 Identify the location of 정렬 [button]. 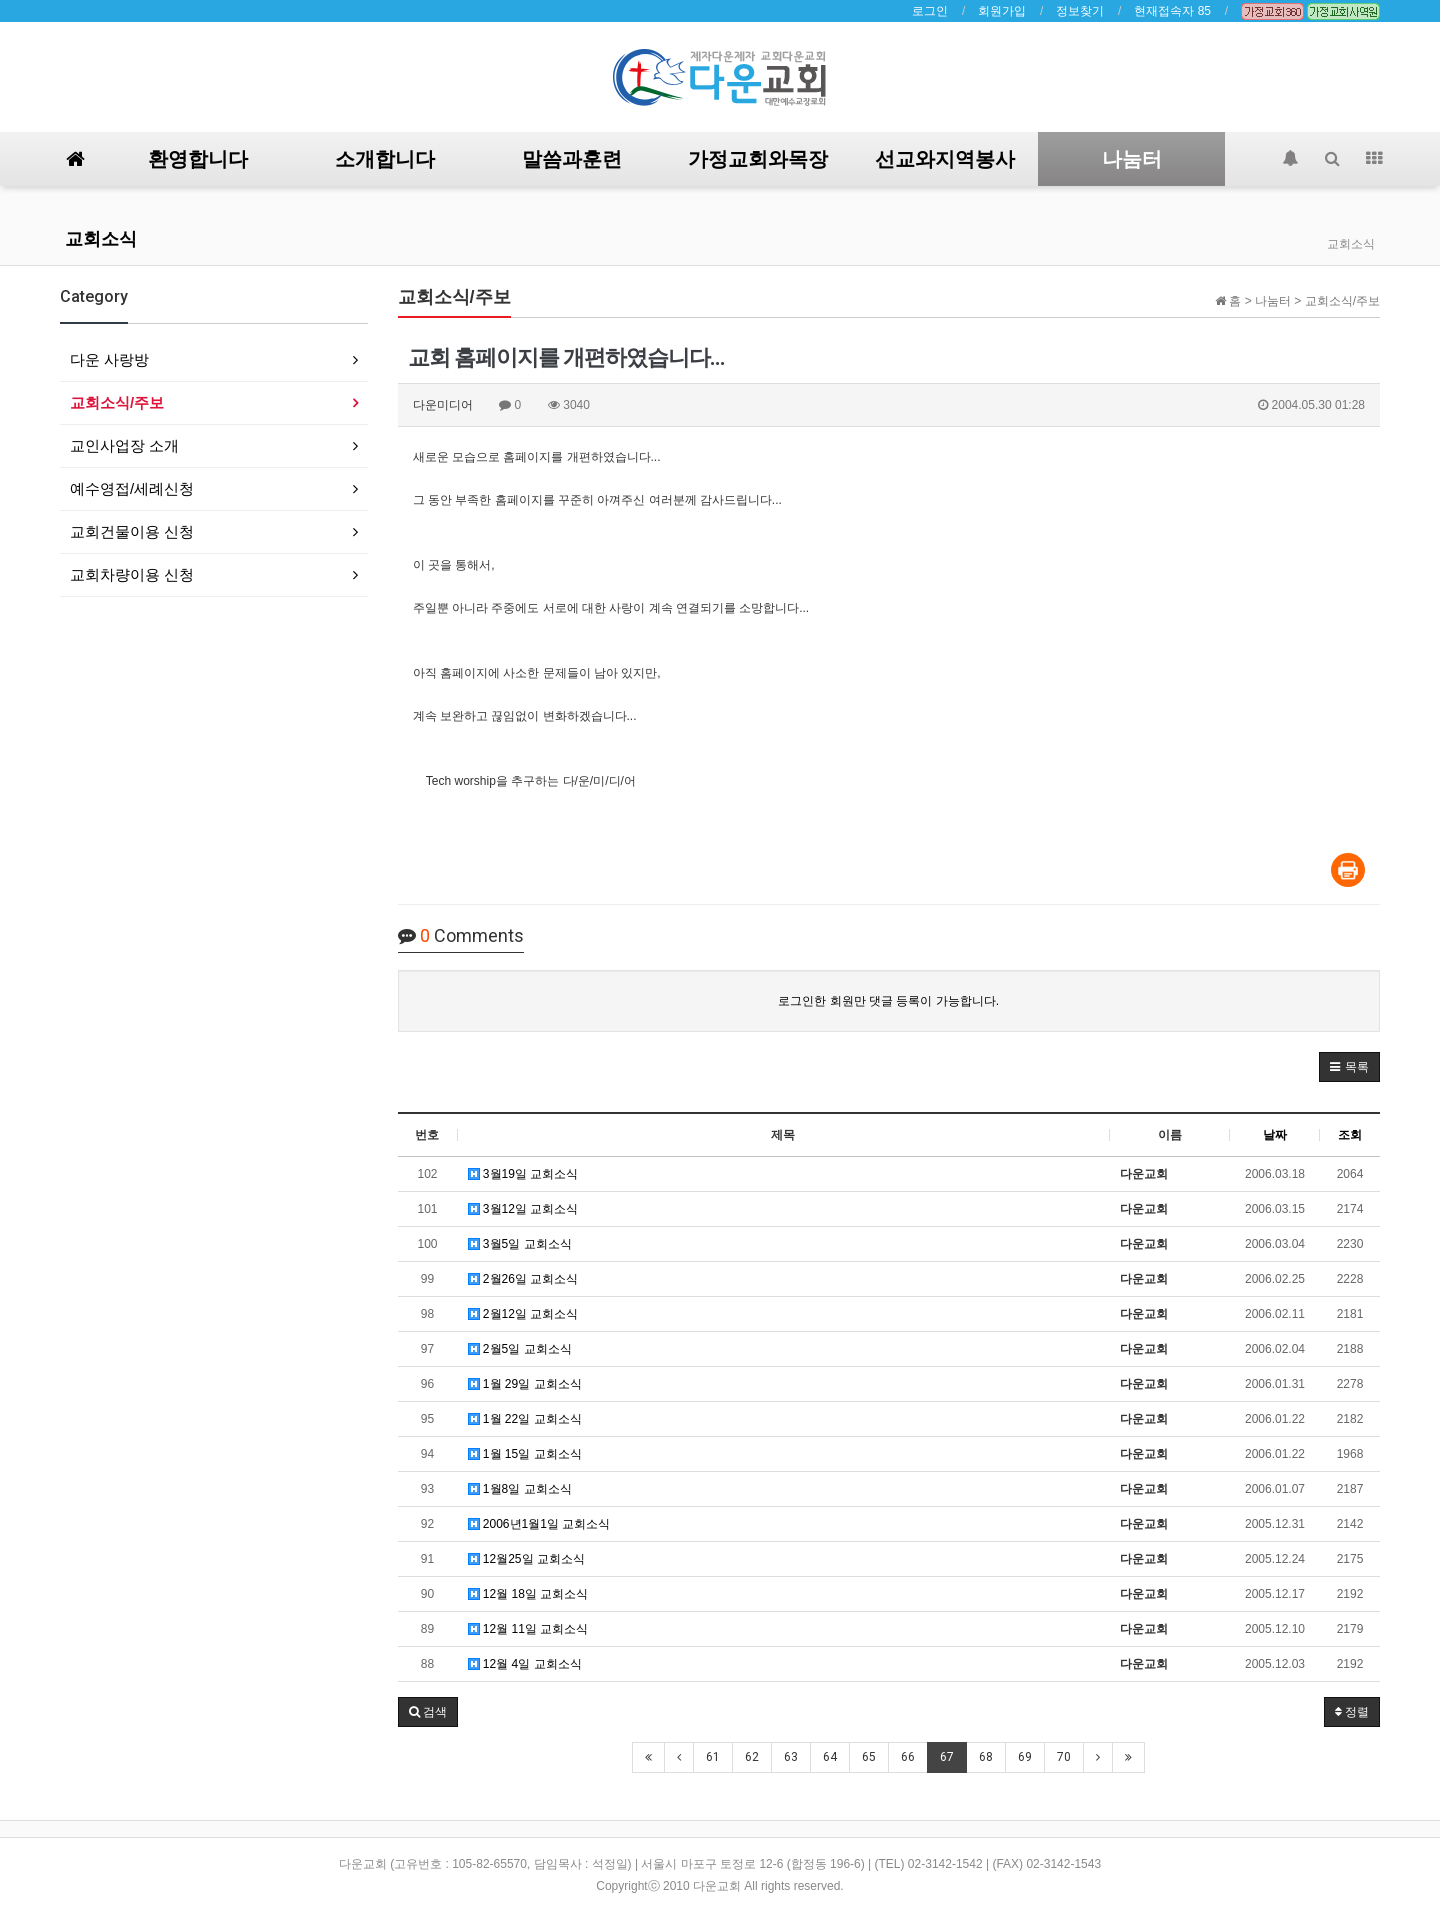
(1352, 1712).